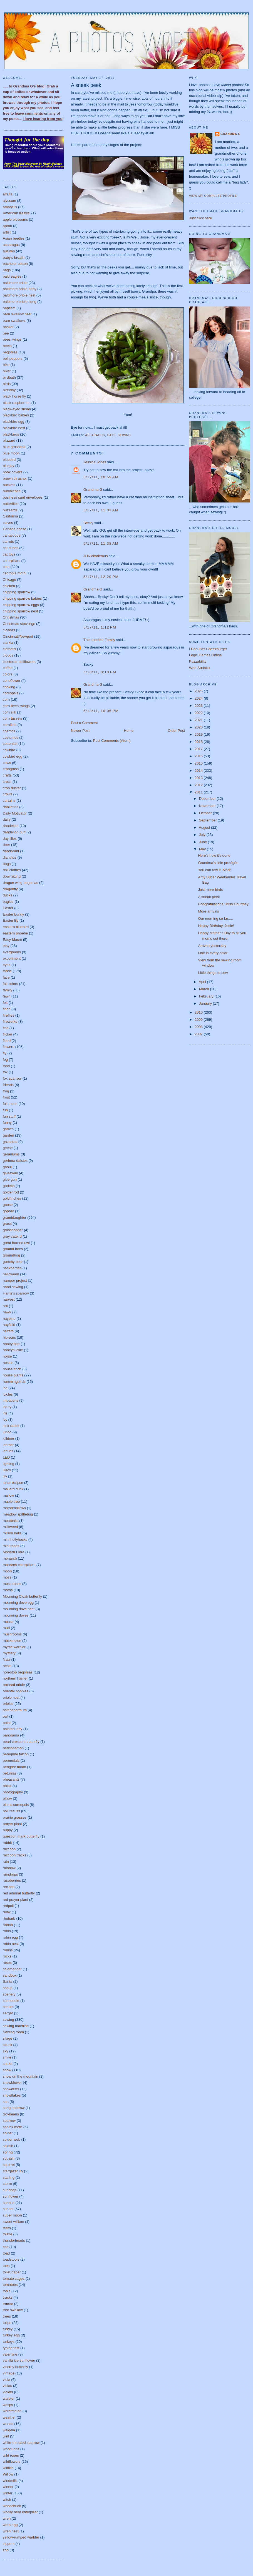 This screenshot has width=253, height=2576. Describe the element at coordinates (10, 1142) in the screenshot. I see `gazanias` at that location.